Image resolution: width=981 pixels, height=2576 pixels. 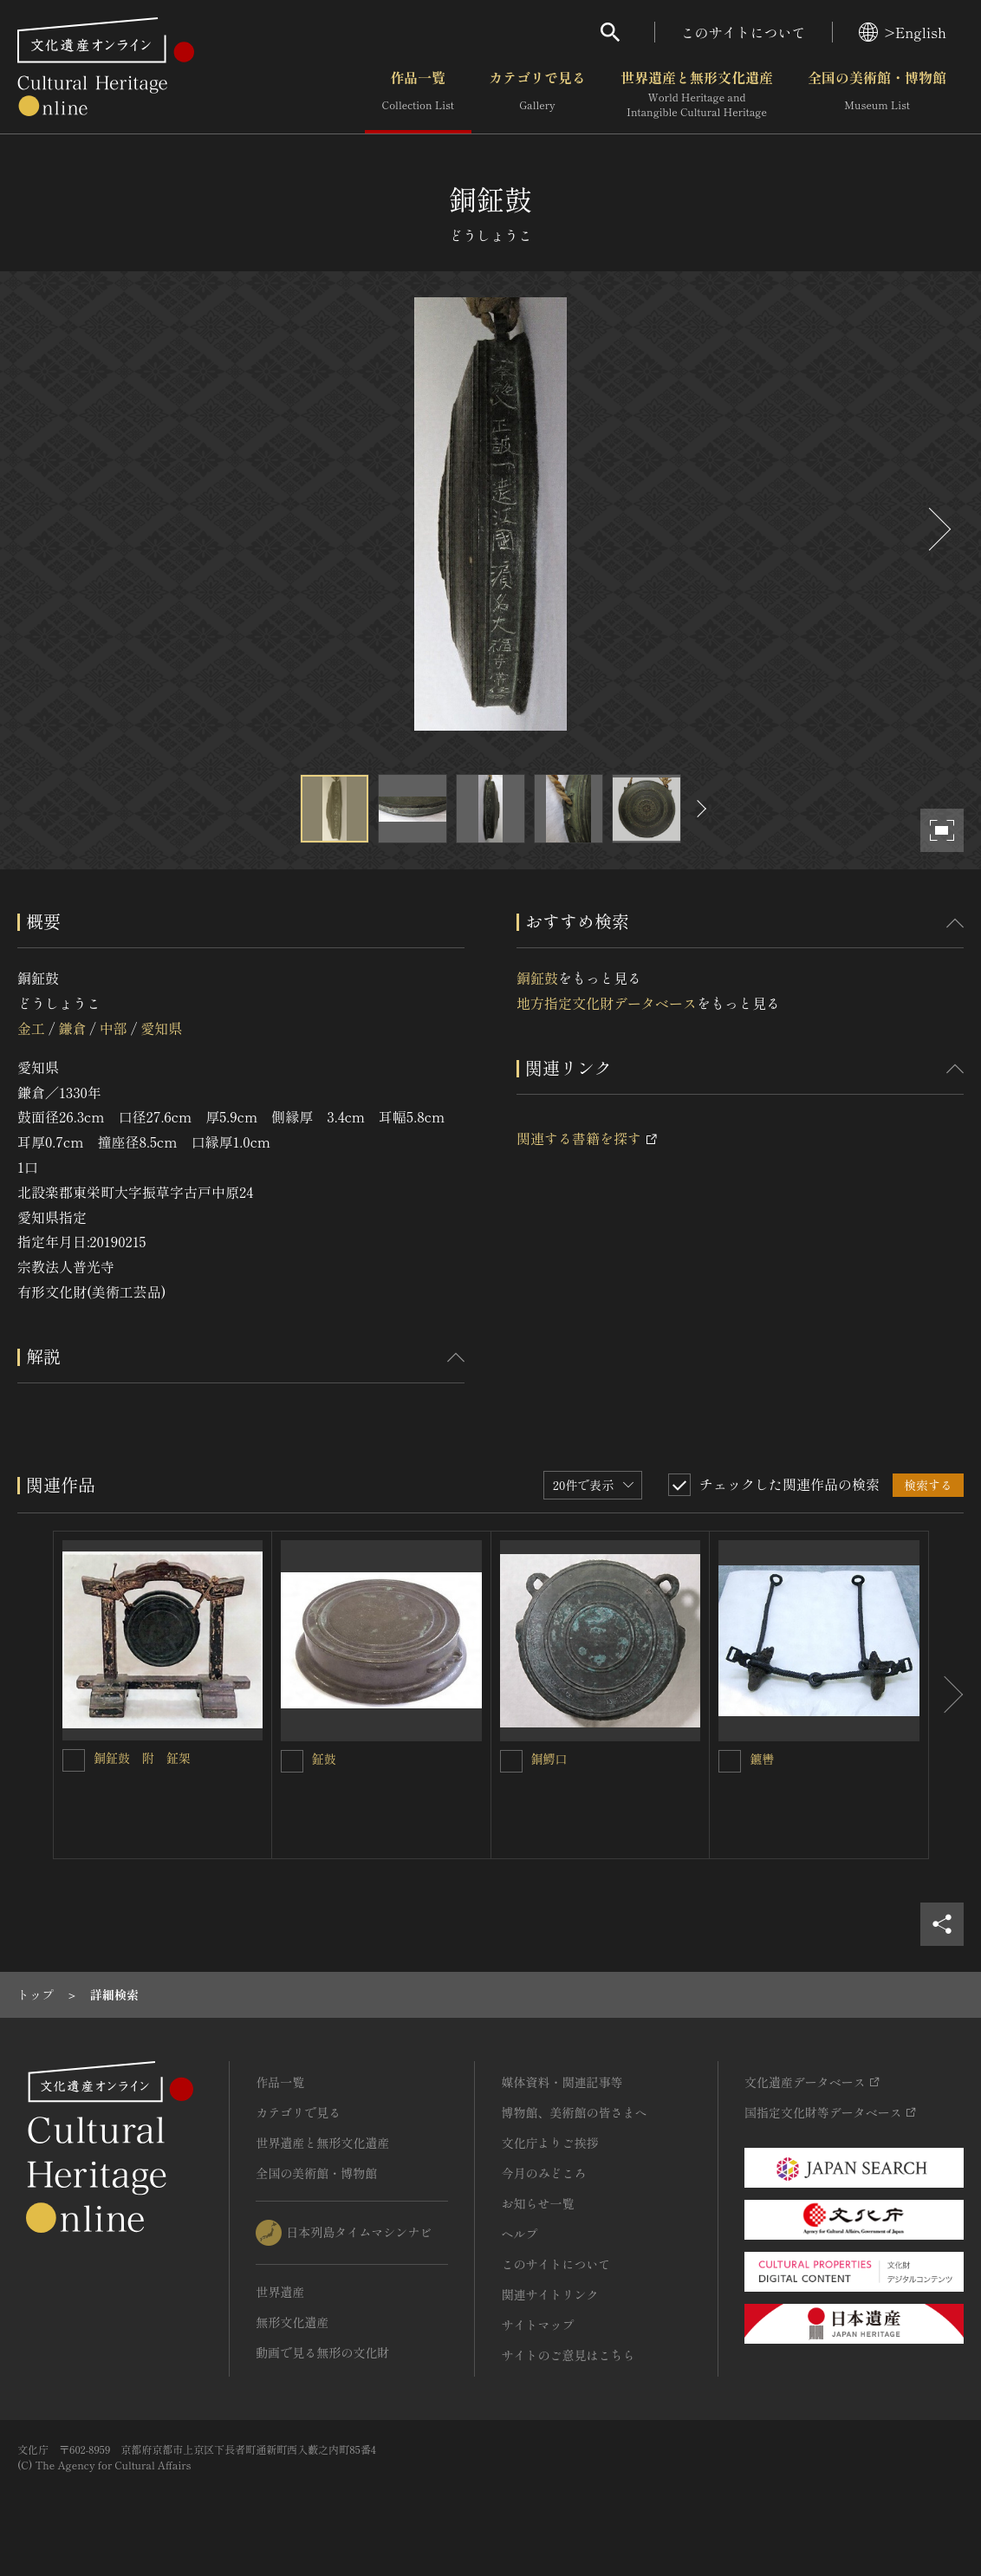 What do you see at coordinates (537, 2203) in the screenshot?
I see `お知らせ一覧` at bounding box center [537, 2203].